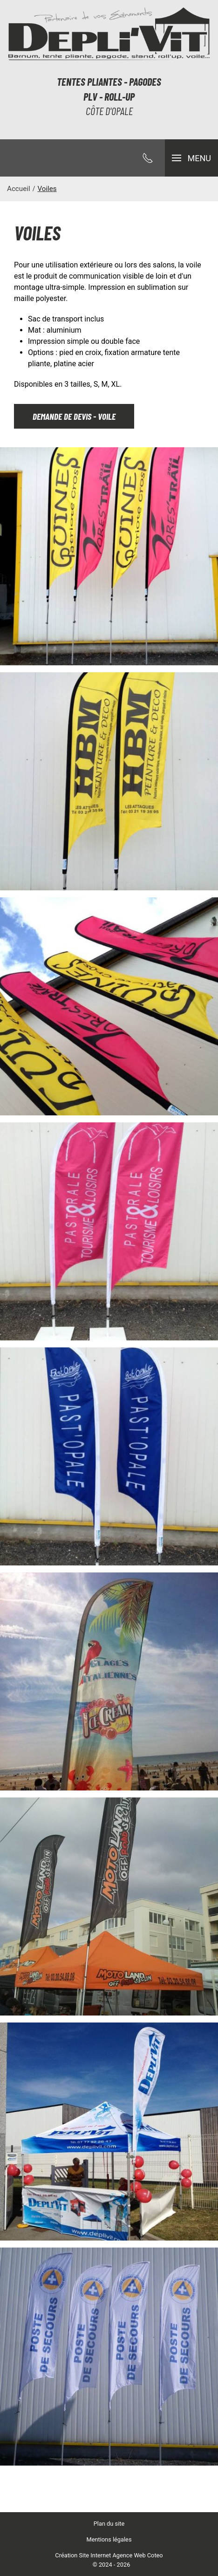 Image resolution: width=218 pixels, height=2576 pixels. Describe the element at coordinates (191, 158) in the screenshot. I see `[button]` at that location.